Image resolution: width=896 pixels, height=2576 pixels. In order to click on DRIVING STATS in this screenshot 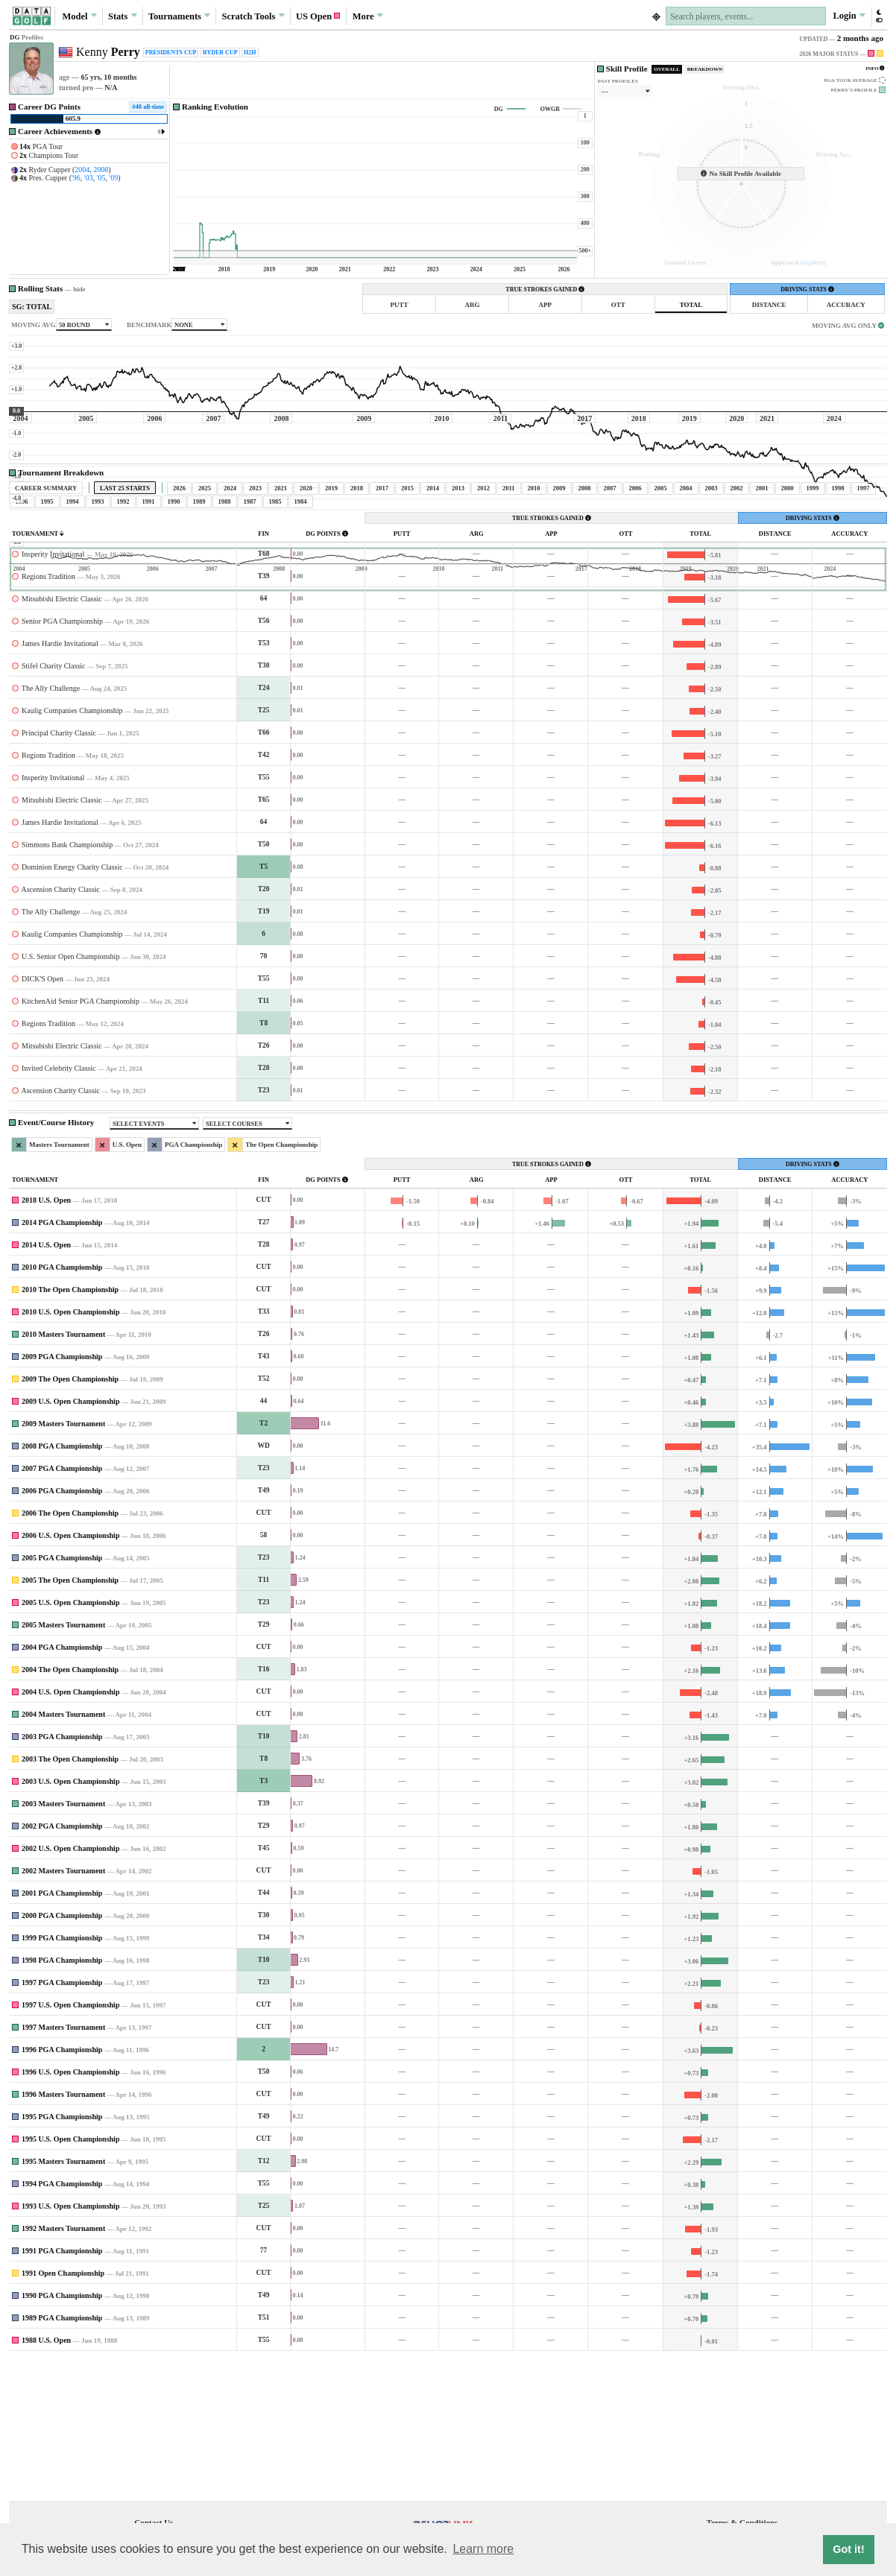, I will do `click(807, 289)`.